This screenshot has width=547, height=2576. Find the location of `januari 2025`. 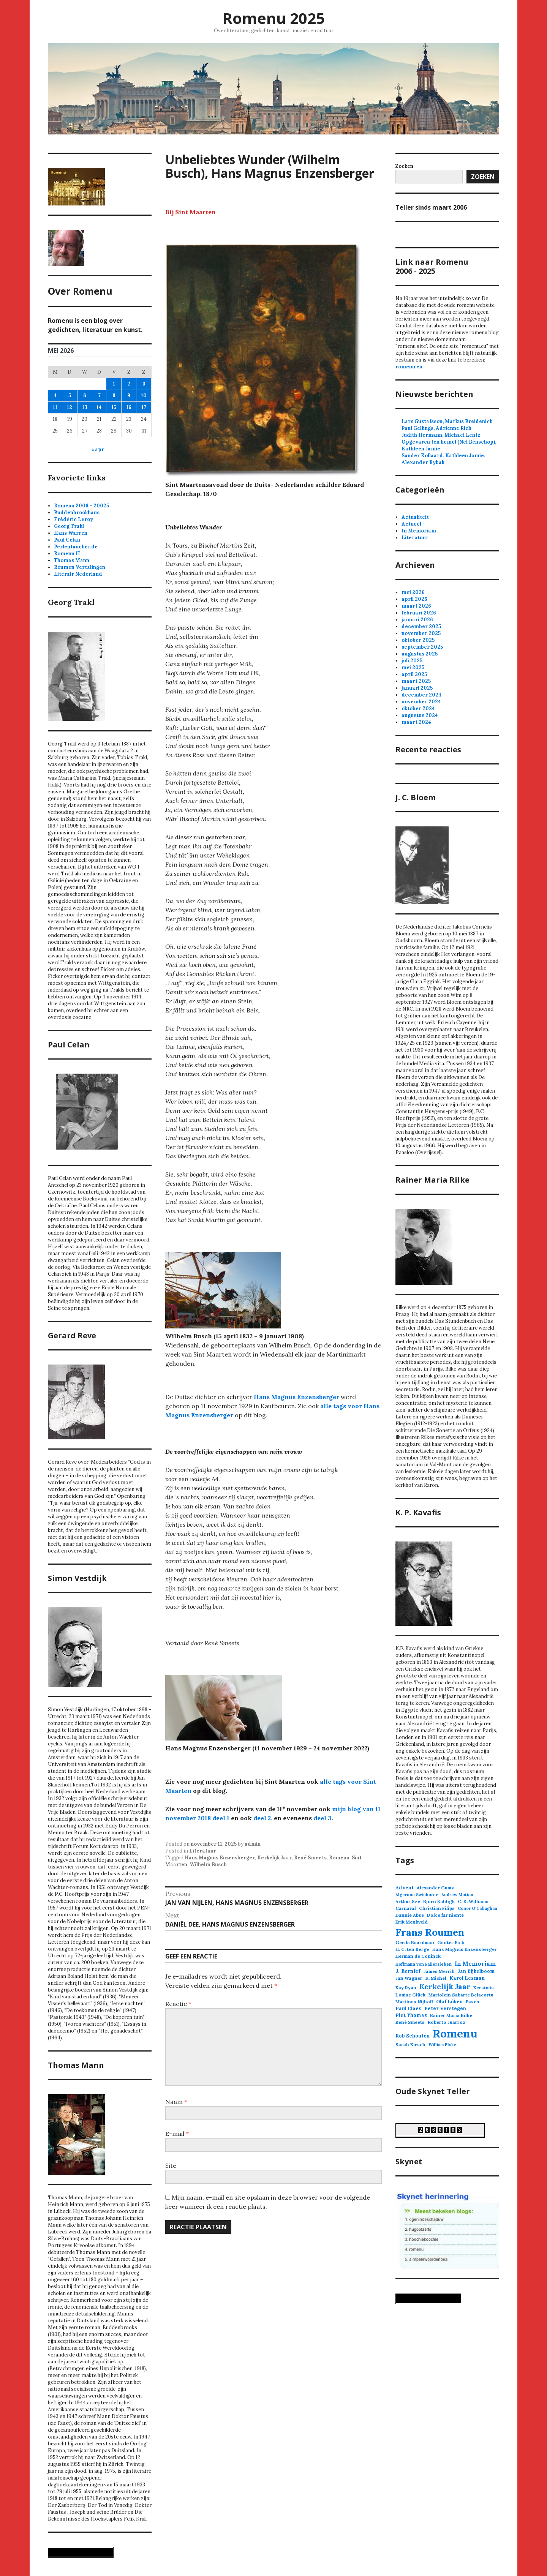

januari 2025 is located at coordinates (417, 688).